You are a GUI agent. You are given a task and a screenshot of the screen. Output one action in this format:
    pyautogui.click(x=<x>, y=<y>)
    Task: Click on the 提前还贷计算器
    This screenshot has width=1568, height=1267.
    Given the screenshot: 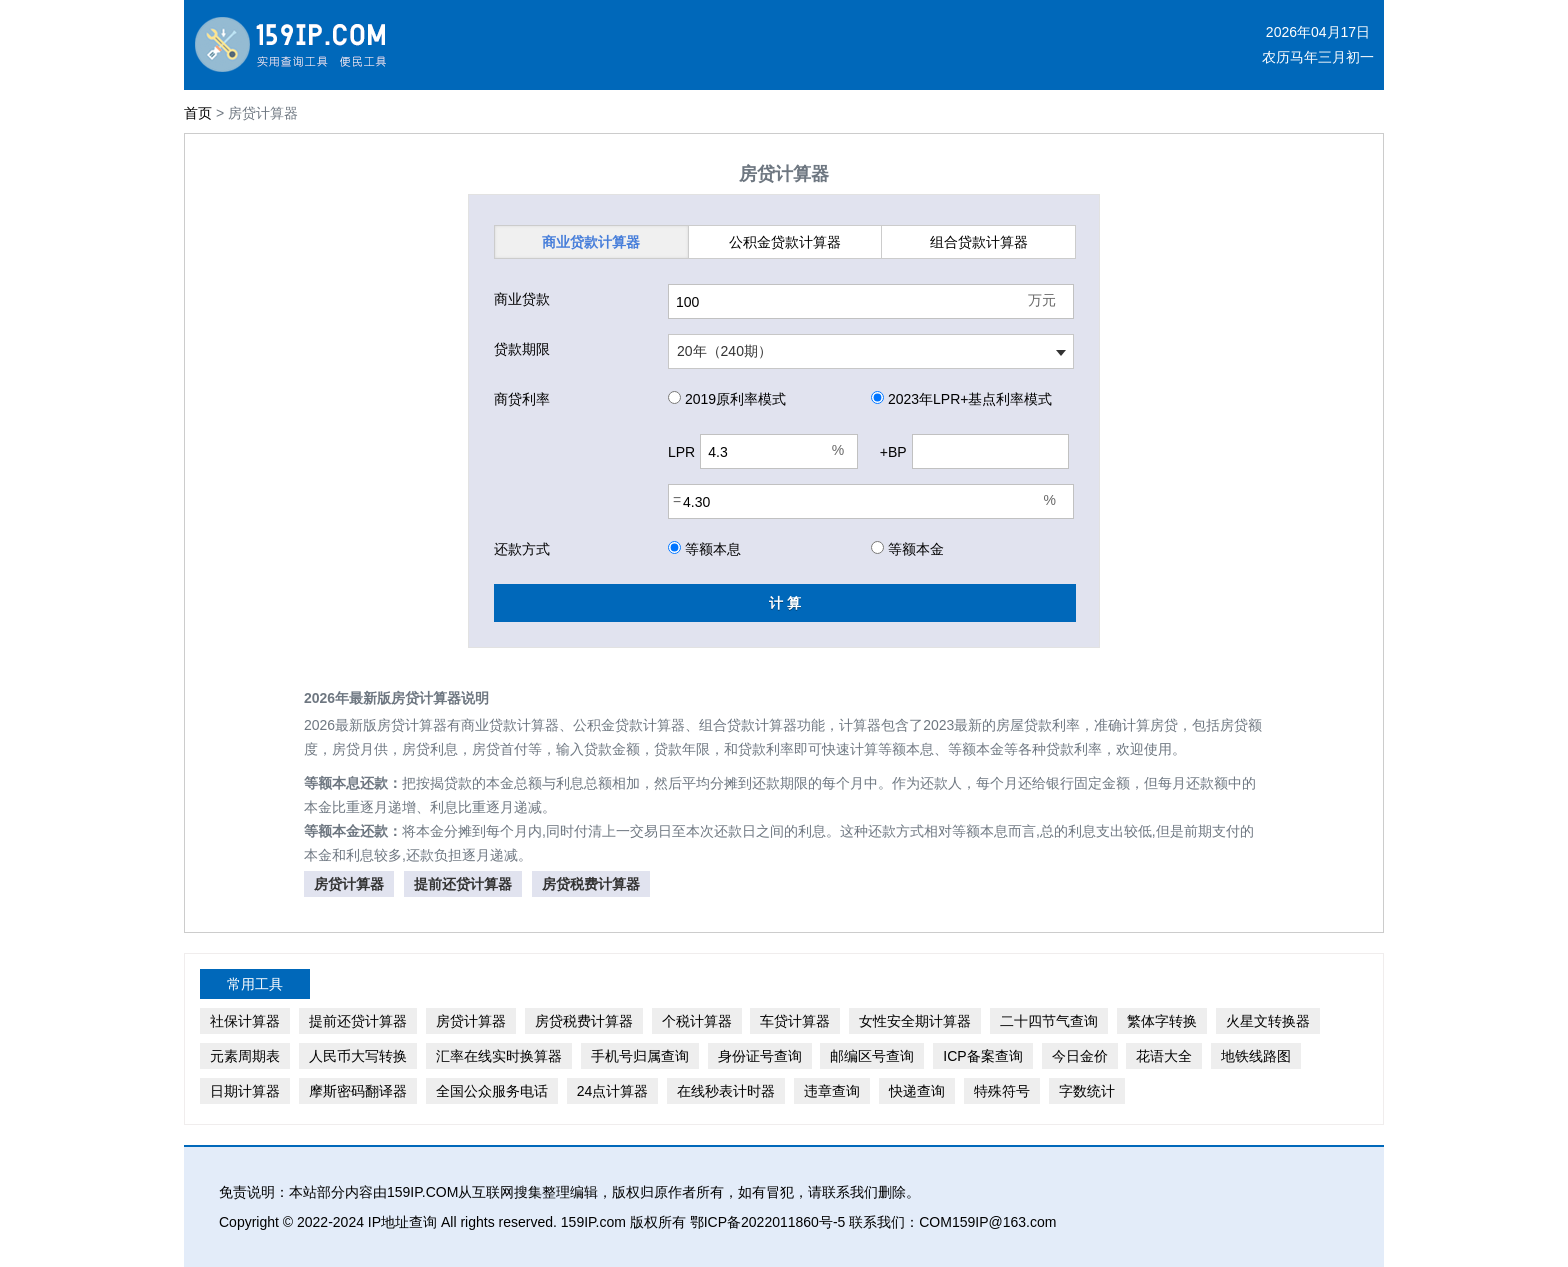 What is the action you would take?
    pyautogui.click(x=463, y=884)
    